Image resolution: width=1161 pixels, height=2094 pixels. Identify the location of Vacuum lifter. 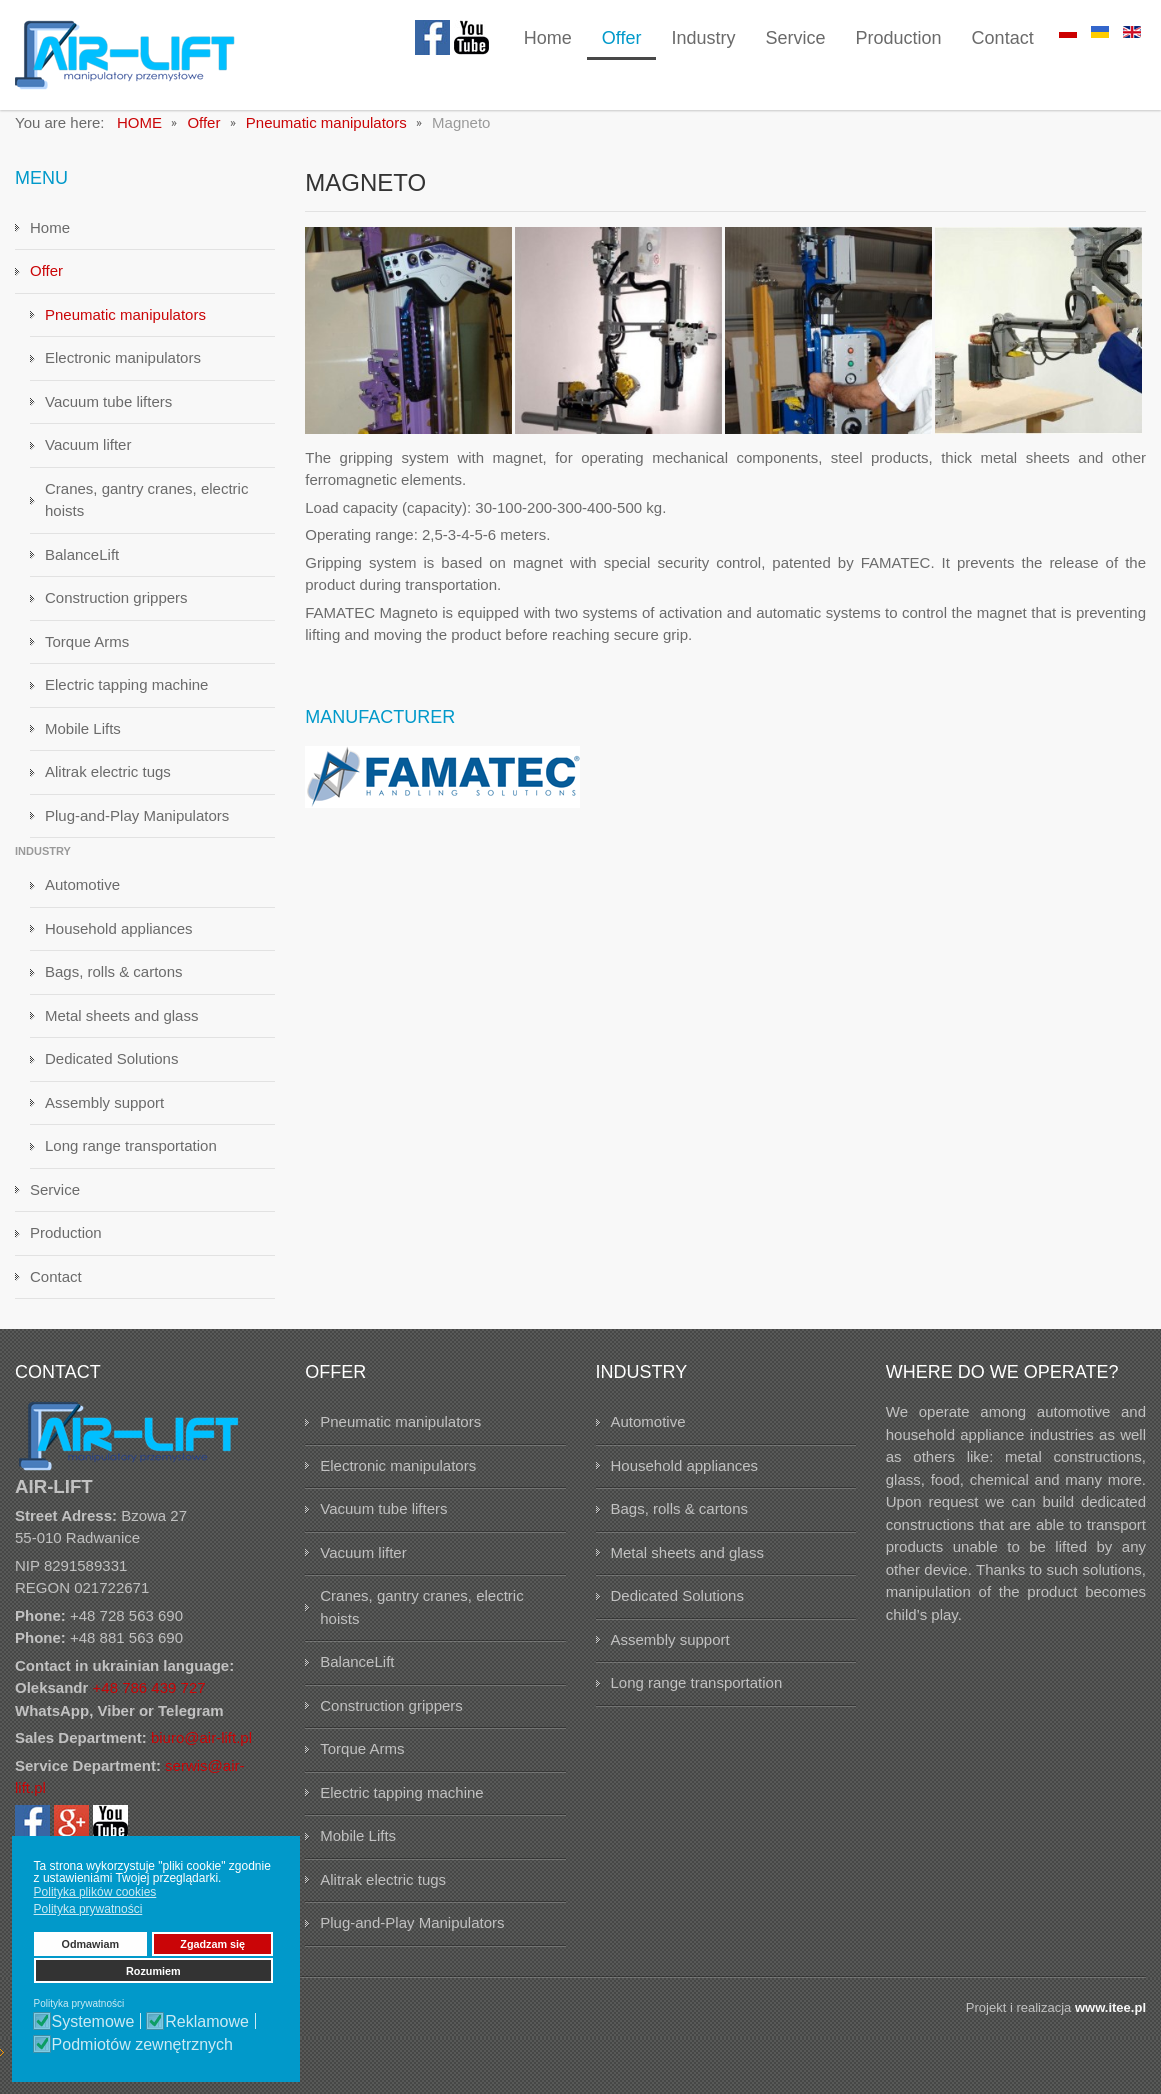
(88, 457).